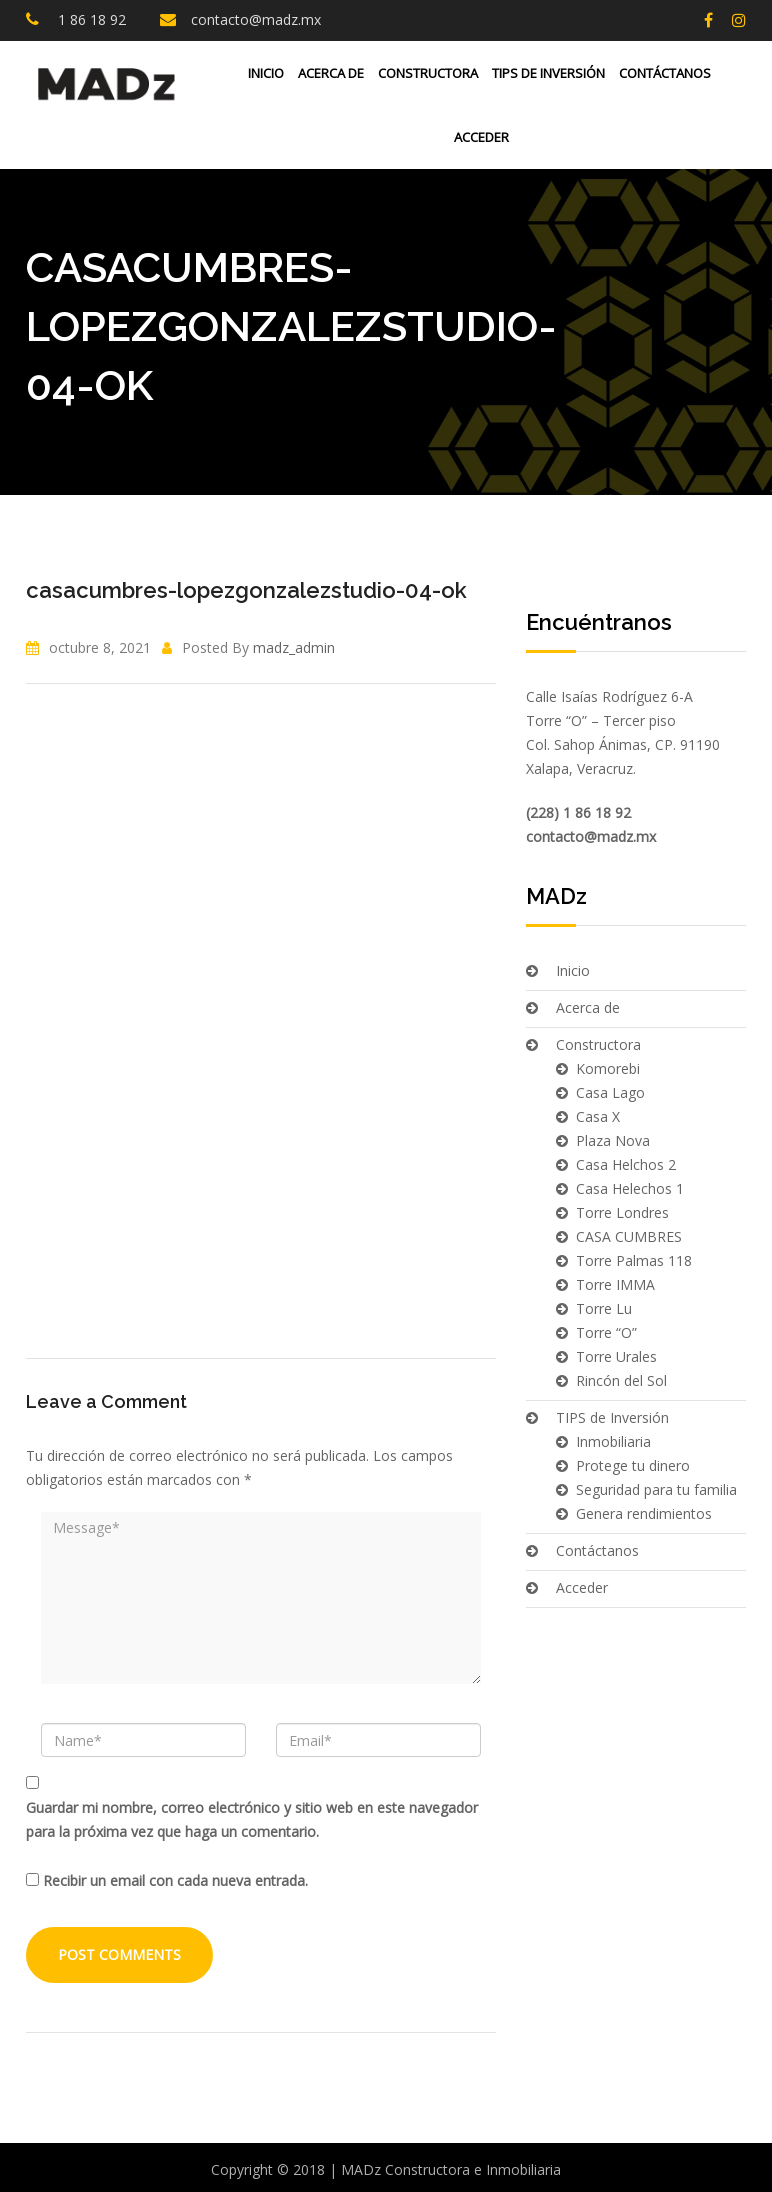 This screenshot has width=772, height=2192. Describe the element at coordinates (256, 19) in the screenshot. I see `contacto@madz.mx` at that location.